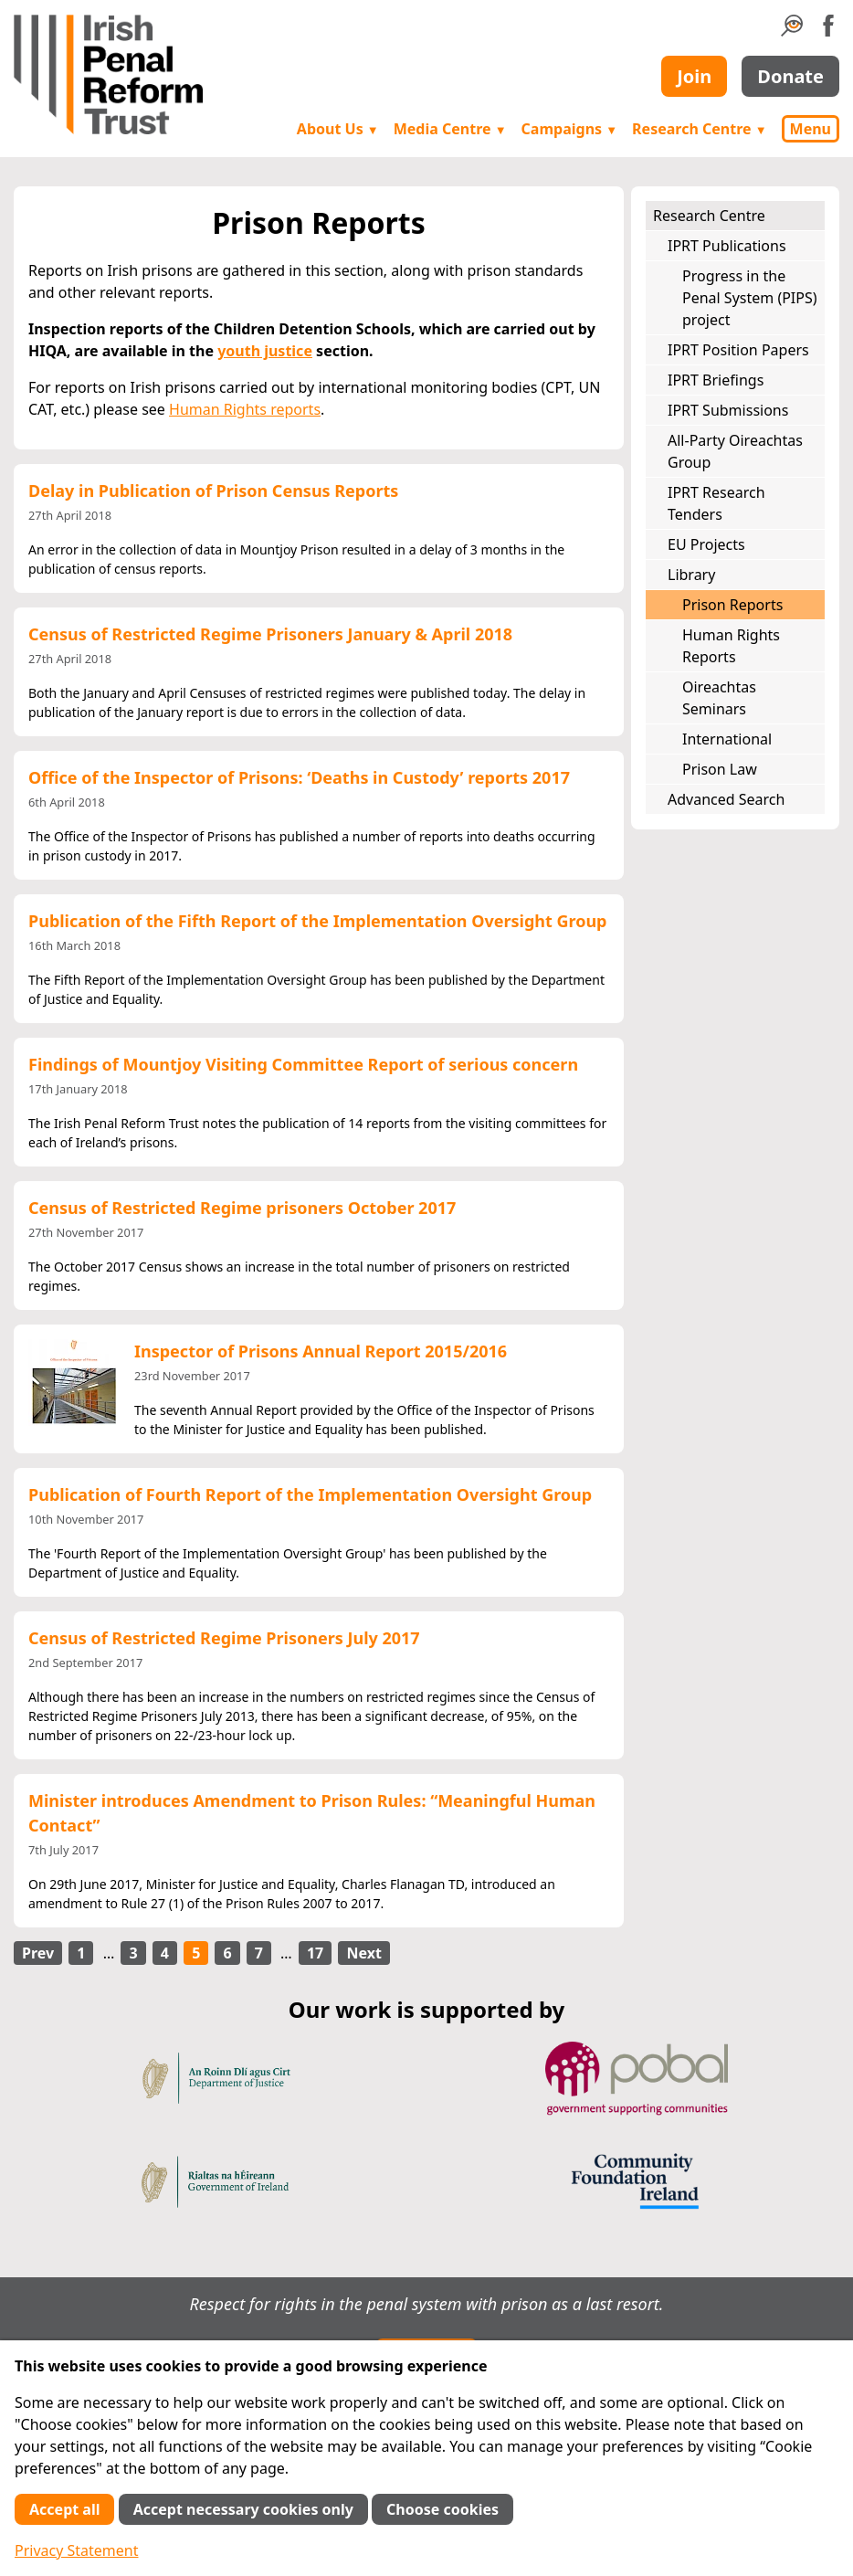  I want to click on Human Rights reports, so click(245, 409).